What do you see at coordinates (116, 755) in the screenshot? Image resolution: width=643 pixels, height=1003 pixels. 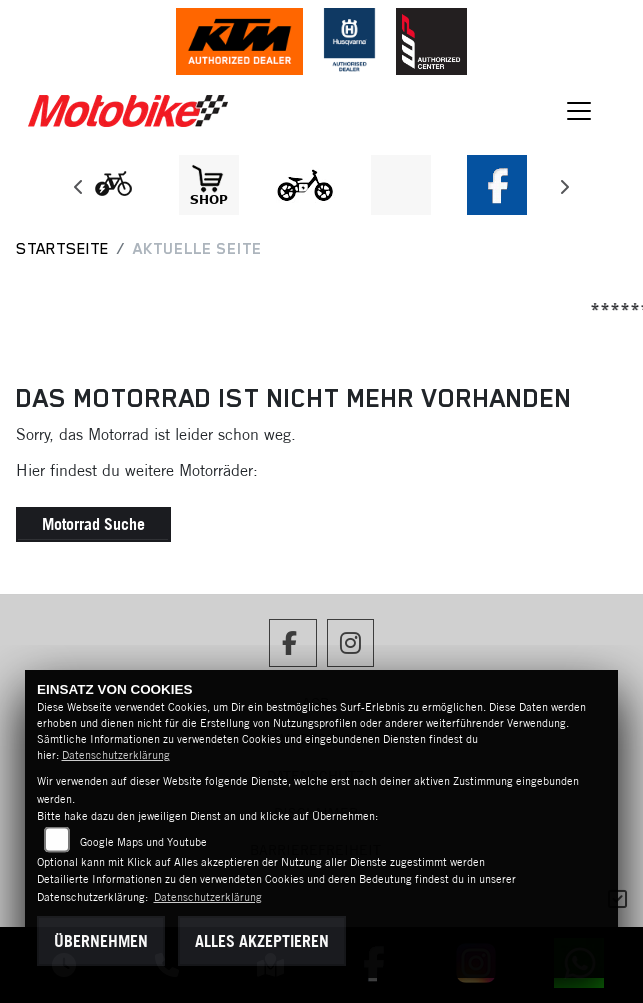 I see `Datenschutzerklärung` at bounding box center [116, 755].